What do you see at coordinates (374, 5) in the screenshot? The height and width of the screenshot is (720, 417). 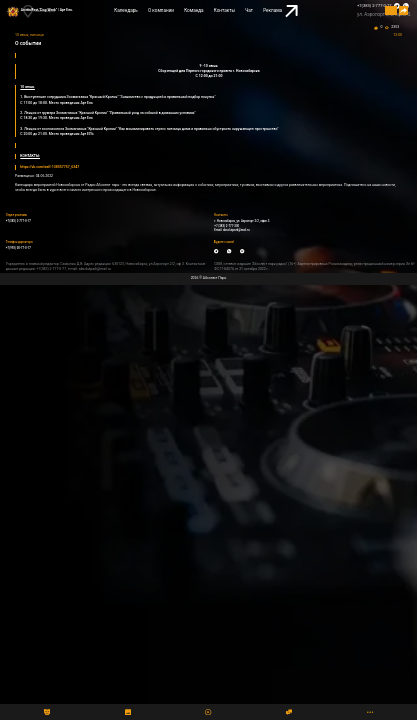 I see `+7(383) 2-777-0-77` at bounding box center [374, 5].